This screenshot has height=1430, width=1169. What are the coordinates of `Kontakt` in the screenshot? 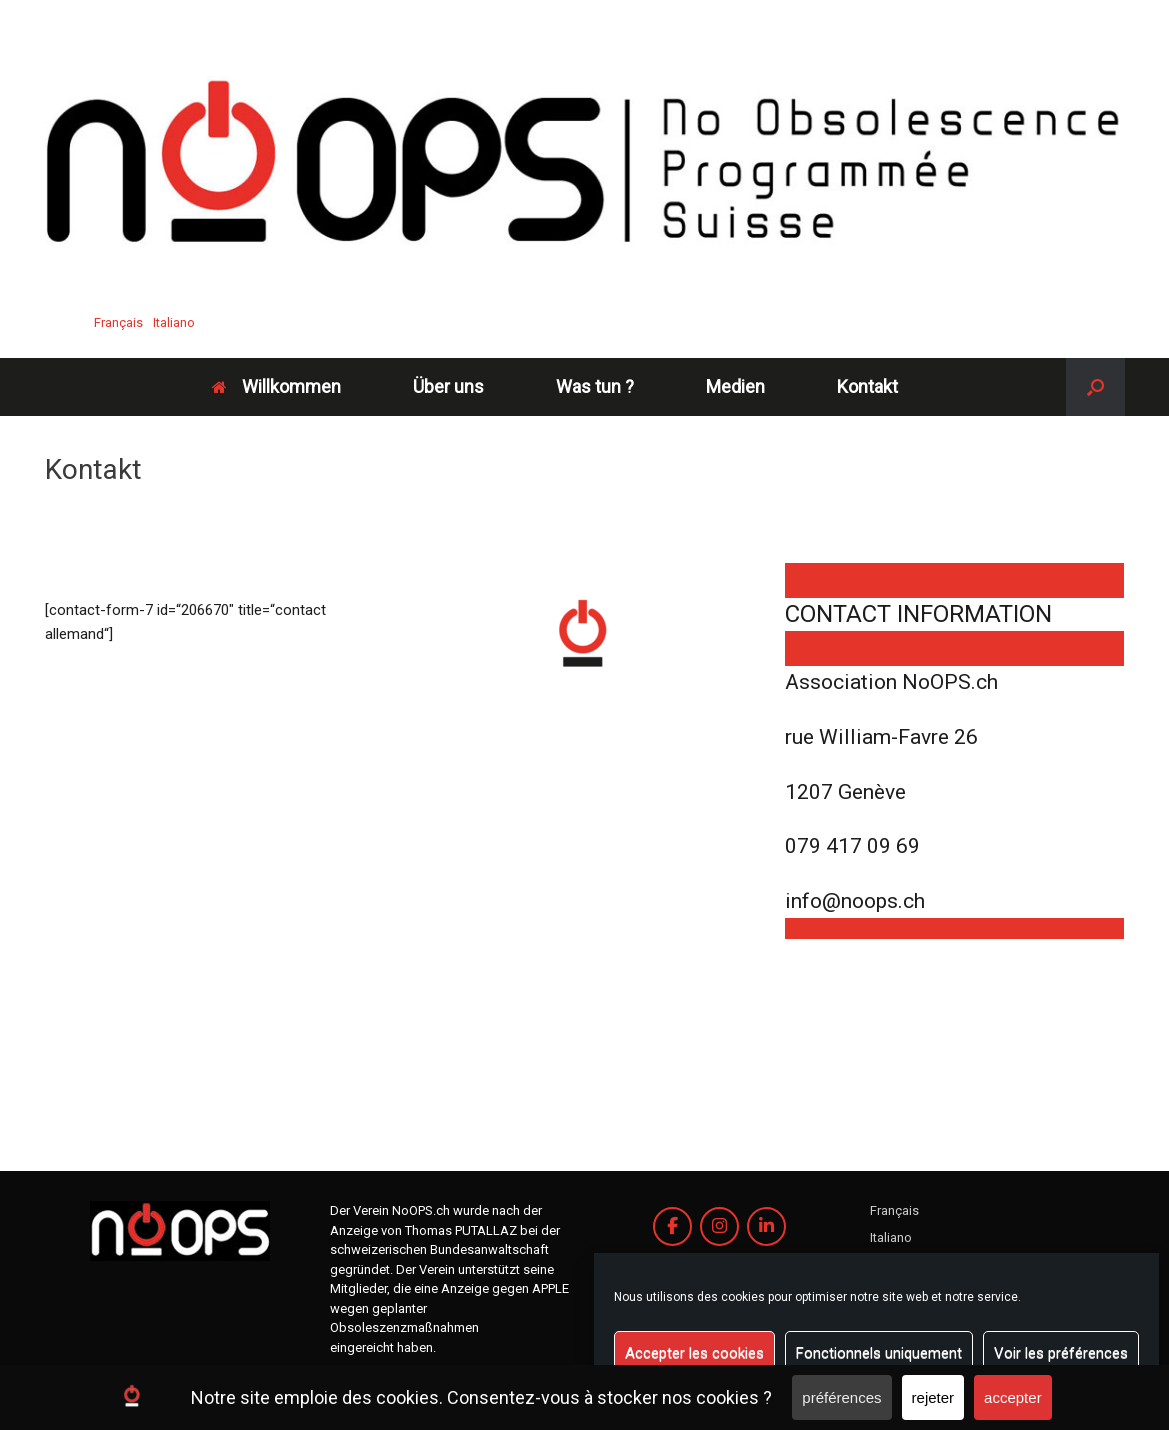 It's located at (867, 386).